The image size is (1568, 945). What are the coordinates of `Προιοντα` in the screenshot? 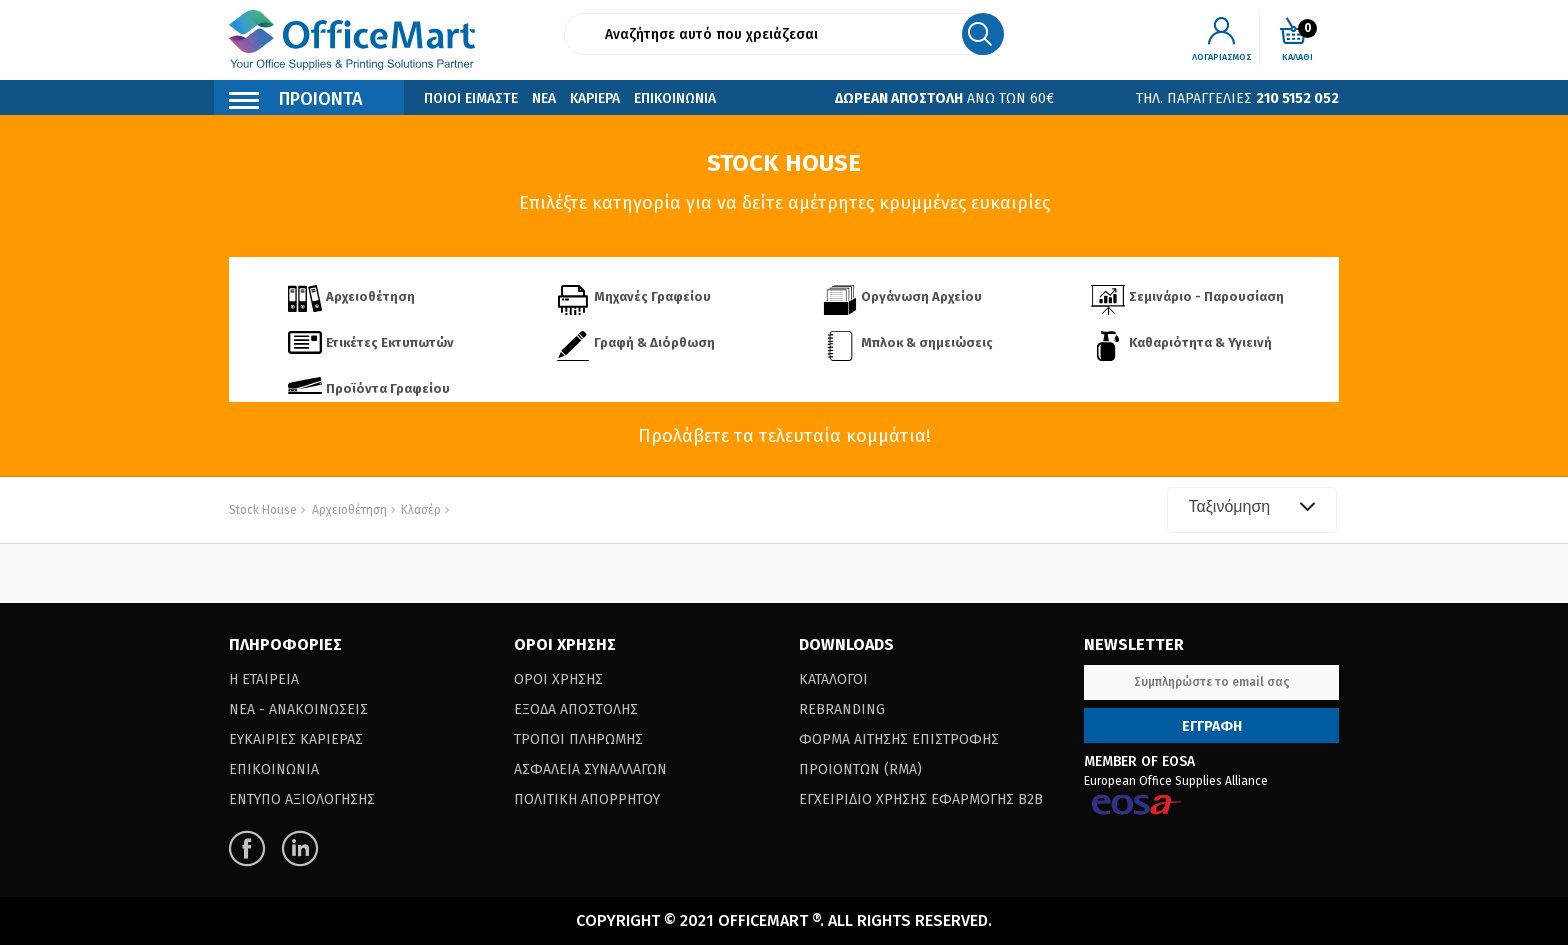 It's located at (296, 101).